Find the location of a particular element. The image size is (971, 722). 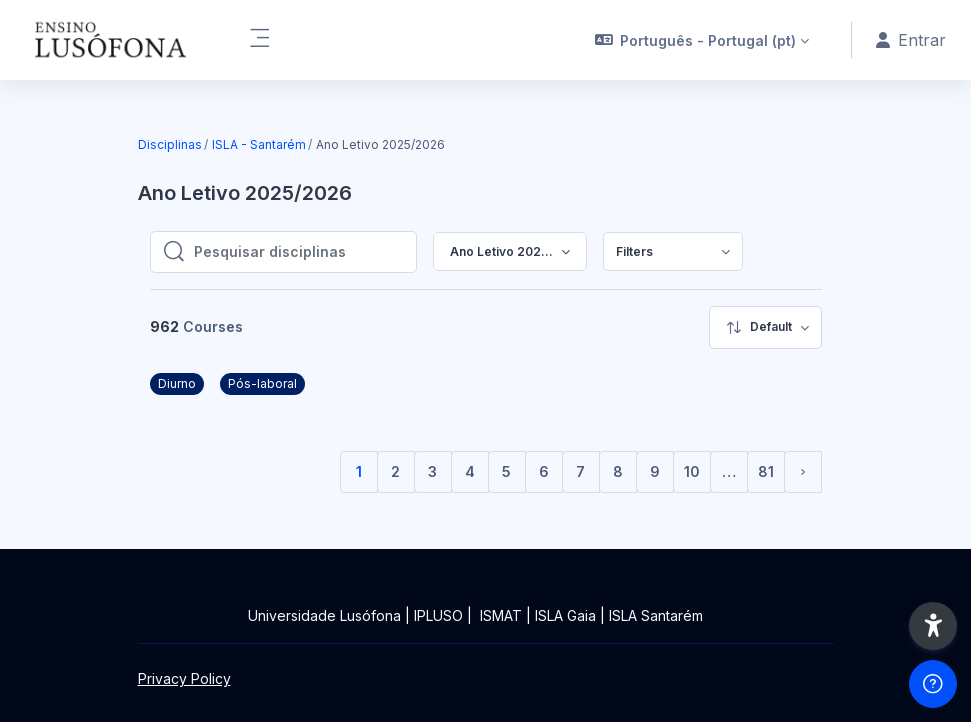

IPLUSO is located at coordinates (438, 615).